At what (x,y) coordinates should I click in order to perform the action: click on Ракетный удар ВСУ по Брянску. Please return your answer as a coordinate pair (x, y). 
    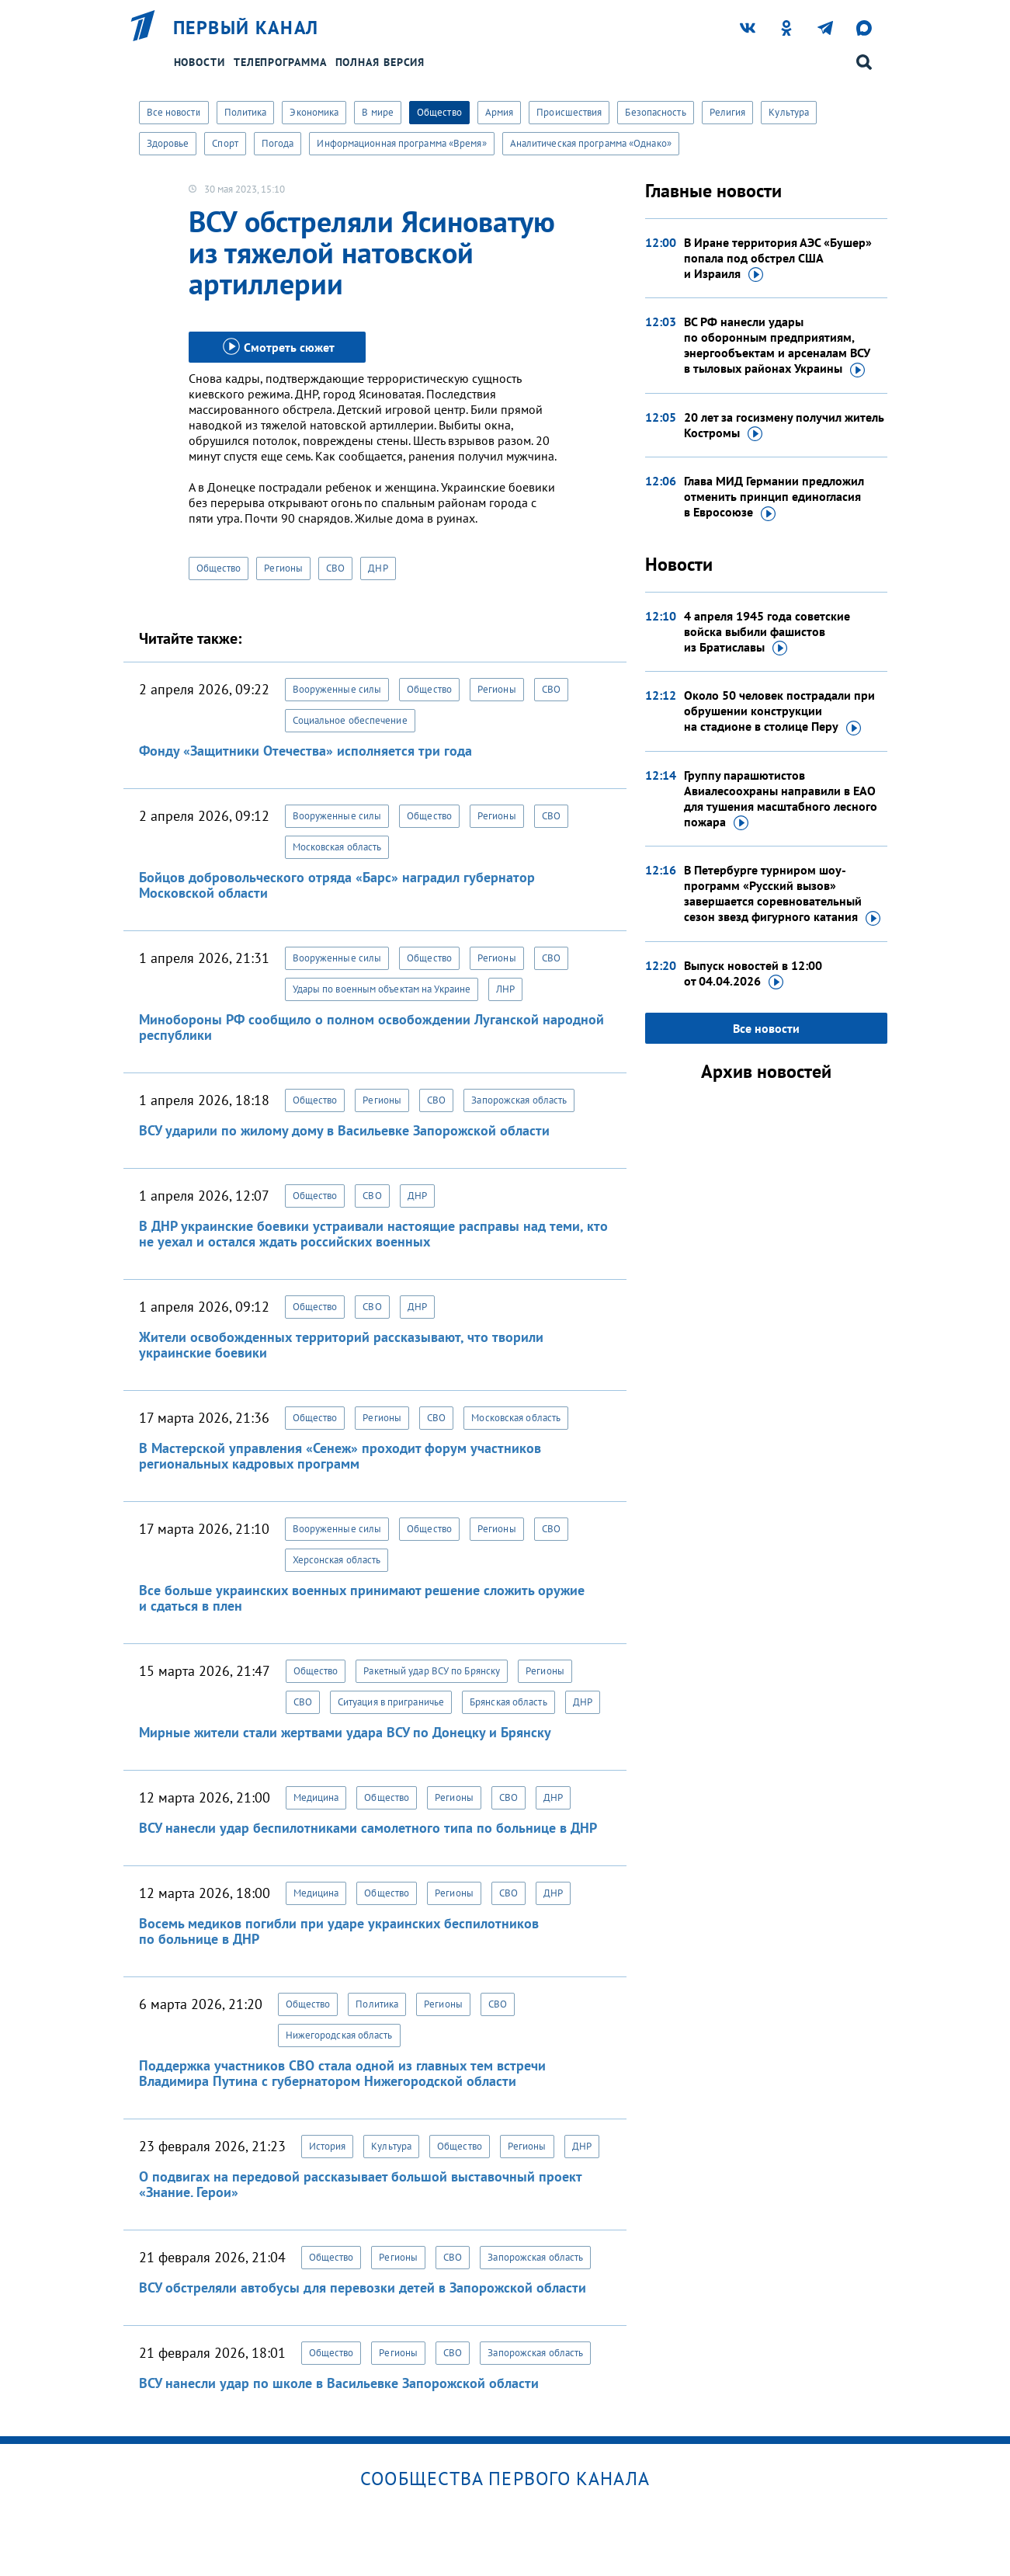
    Looking at the image, I should click on (431, 1670).